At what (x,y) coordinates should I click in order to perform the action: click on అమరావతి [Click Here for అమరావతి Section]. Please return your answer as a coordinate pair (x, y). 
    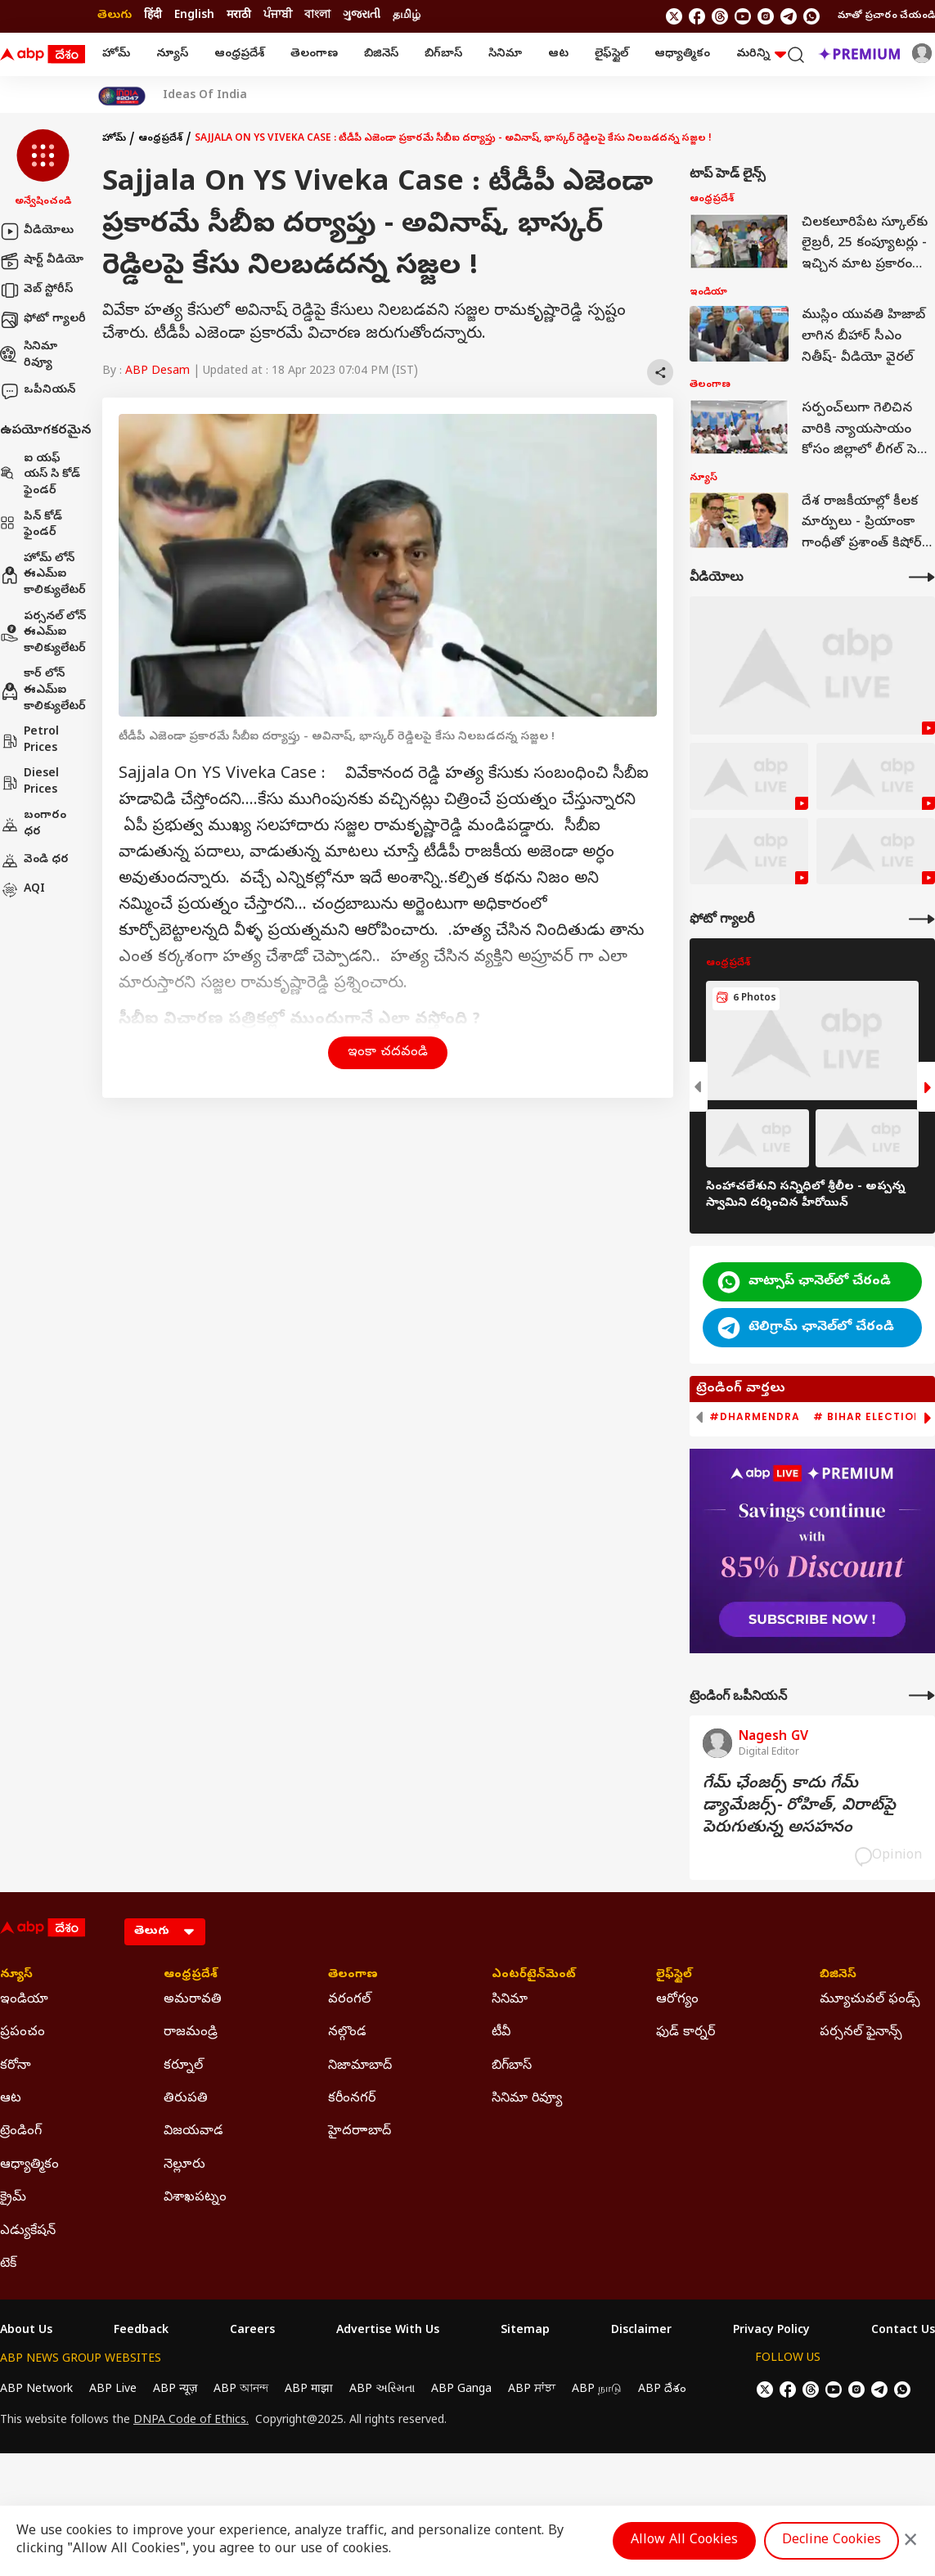
    Looking at the image, I should click on (193, 2000).